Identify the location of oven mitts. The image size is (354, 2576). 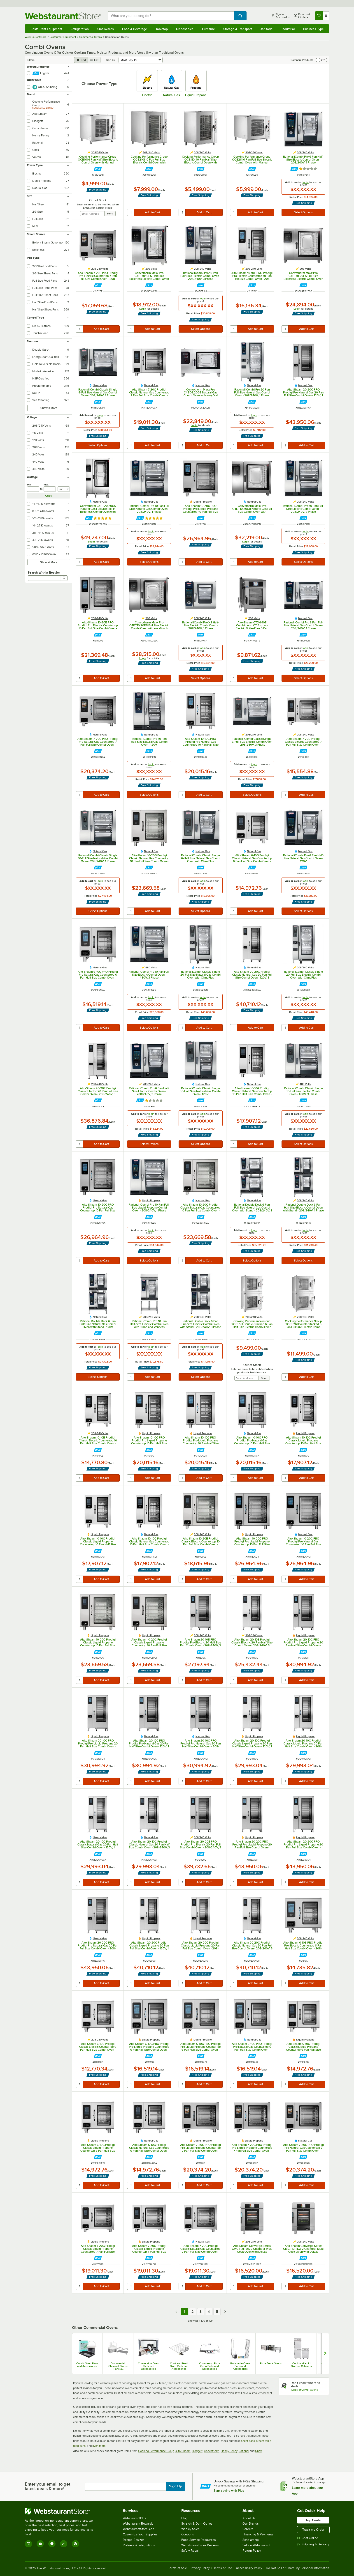
(98, 2445).